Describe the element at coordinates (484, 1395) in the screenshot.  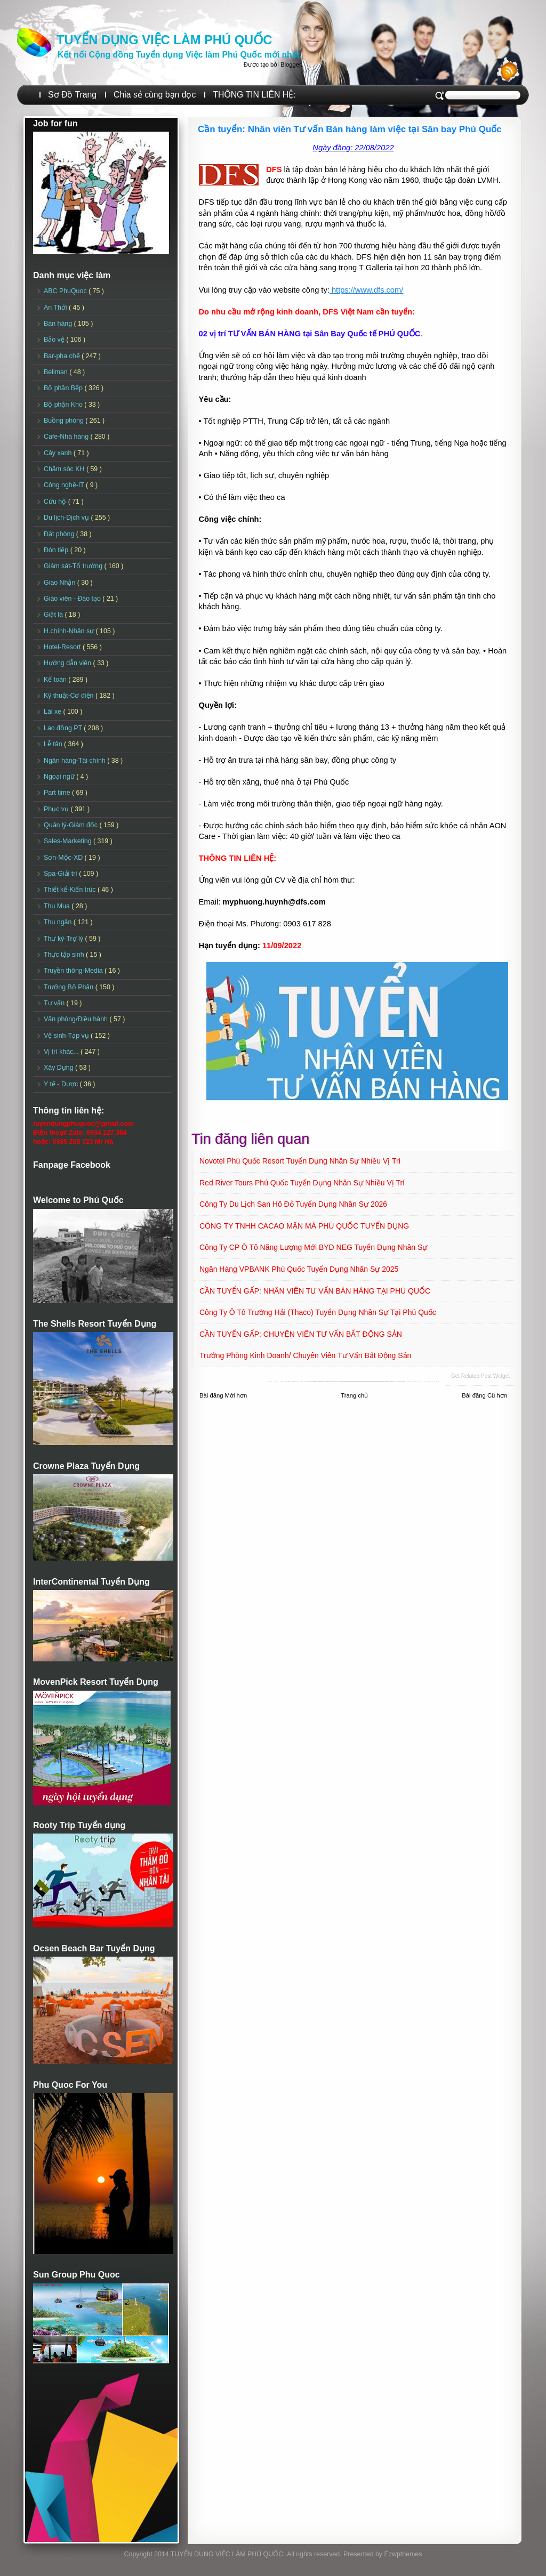
I see `Bài đăng Cũ hơn` at that location.